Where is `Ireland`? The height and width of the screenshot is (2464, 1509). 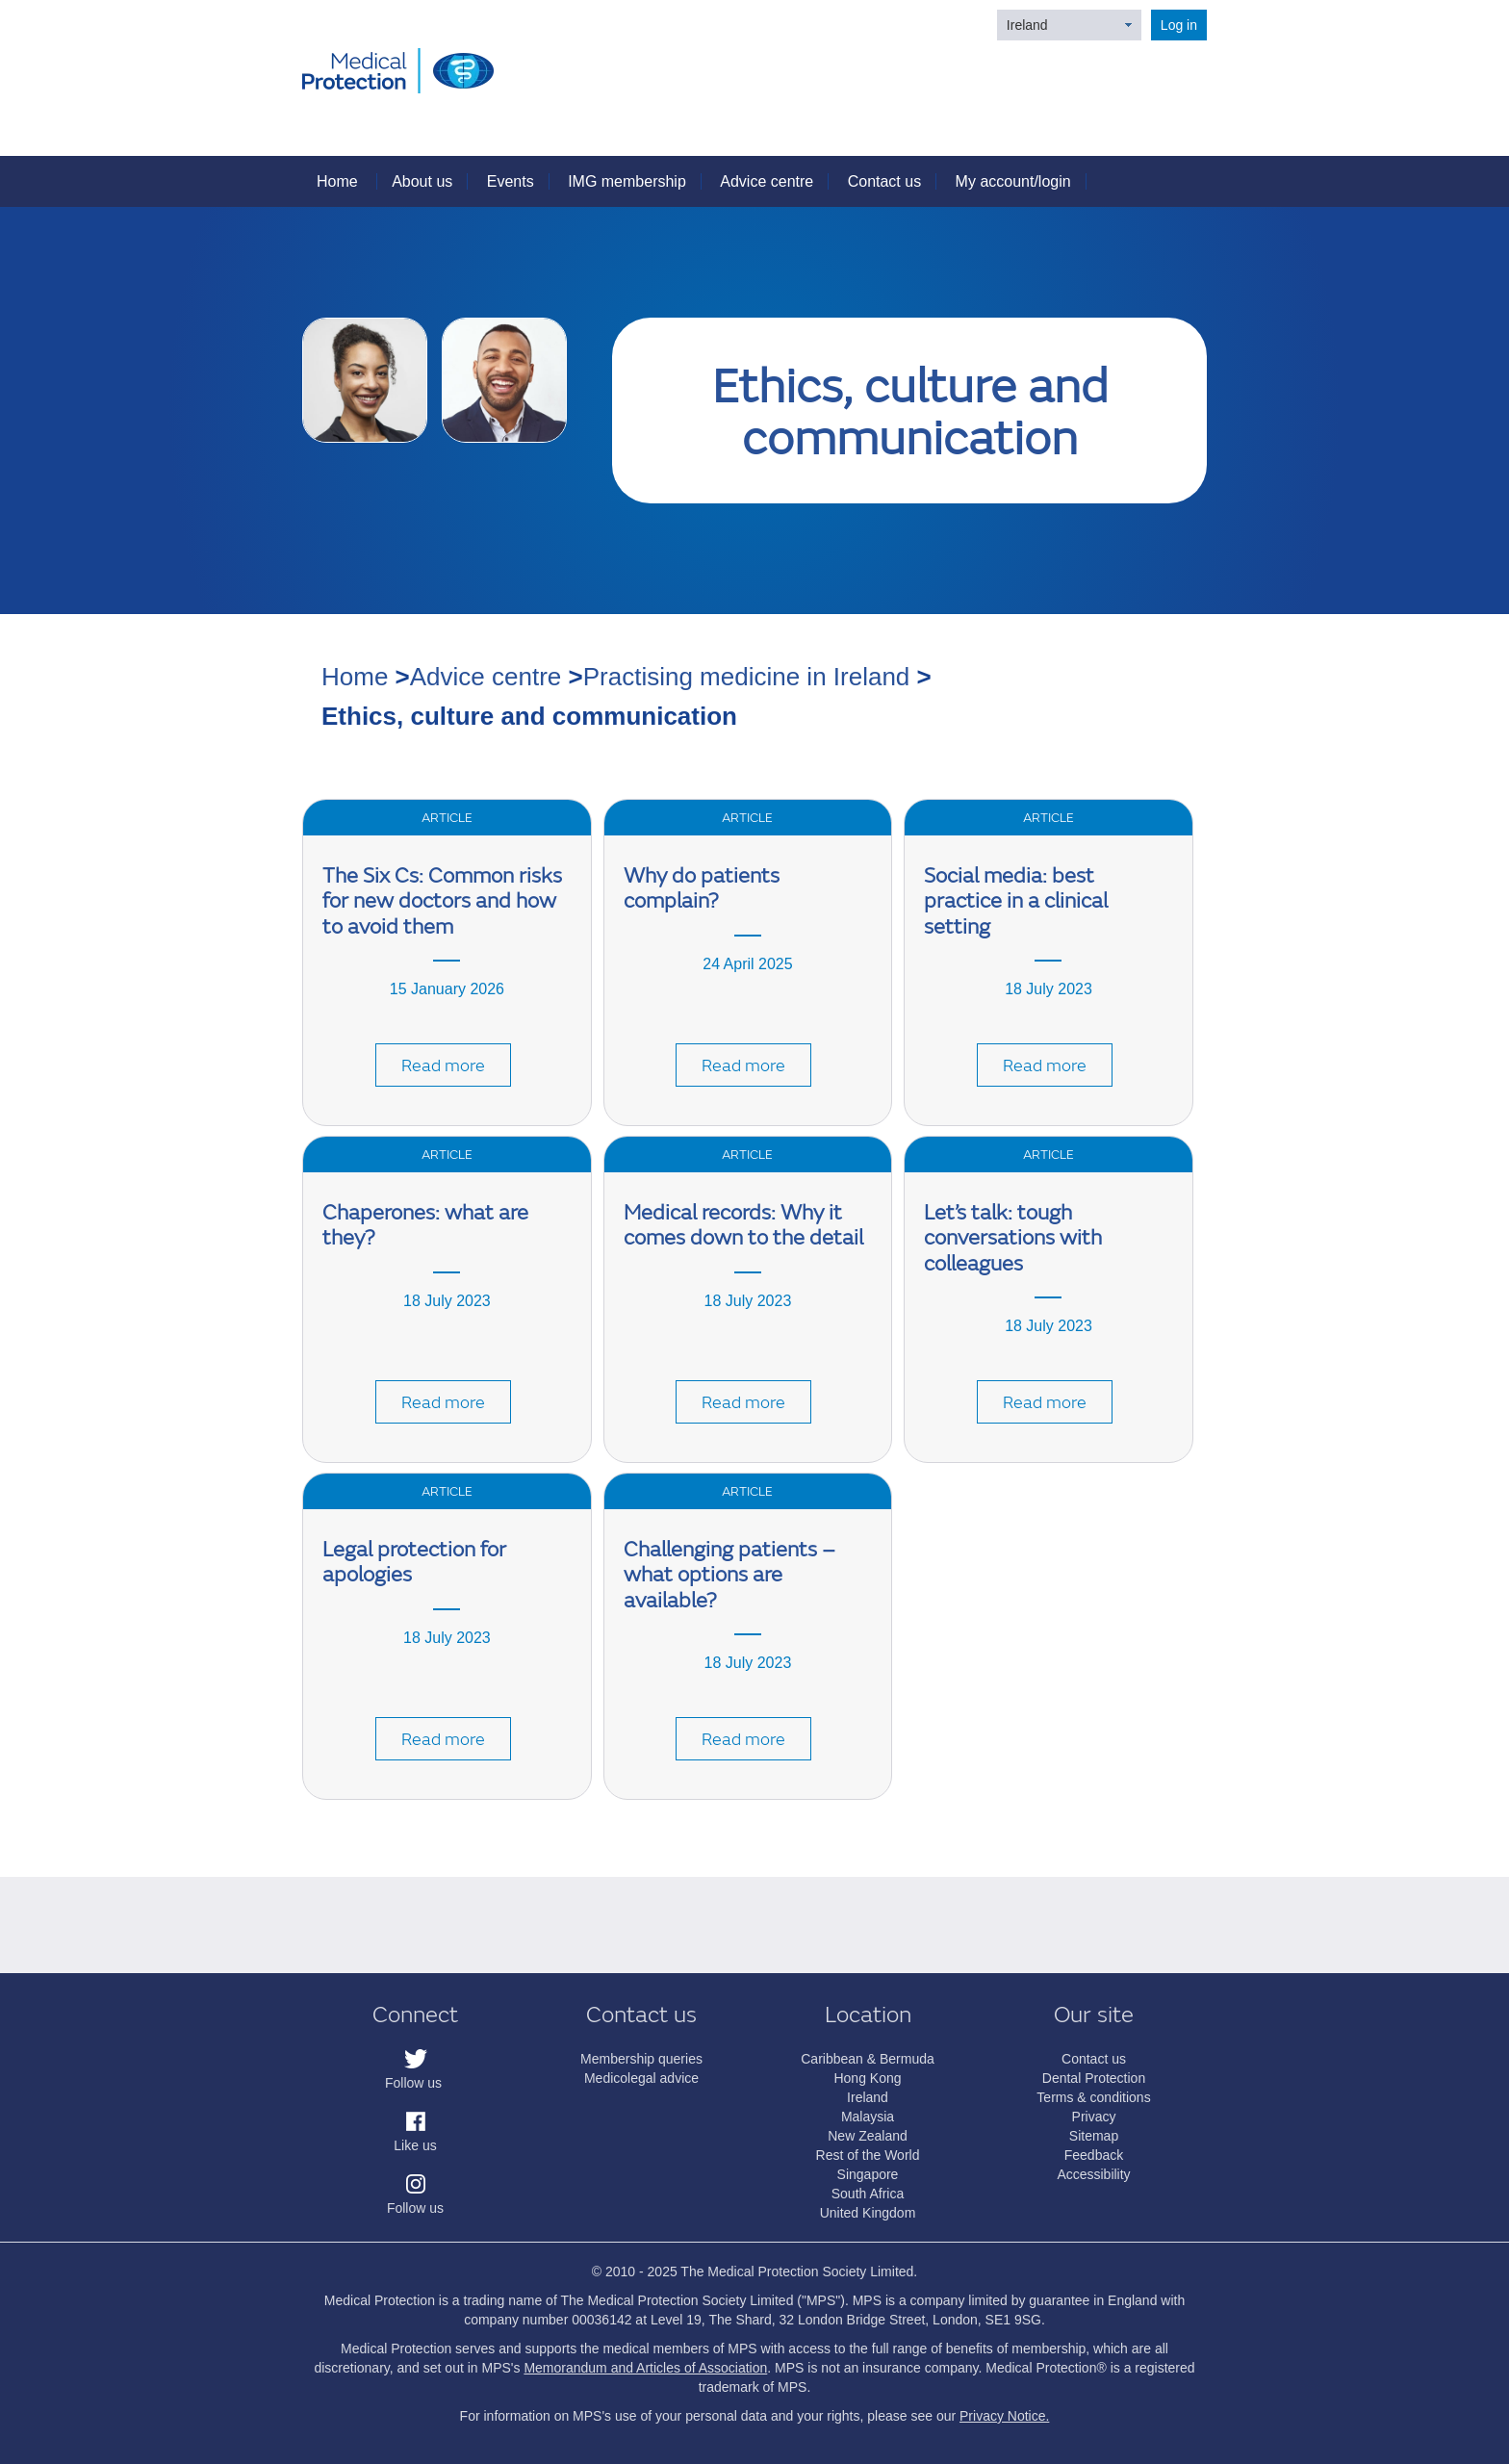
Ireland is located at coordinates (1027, 25).